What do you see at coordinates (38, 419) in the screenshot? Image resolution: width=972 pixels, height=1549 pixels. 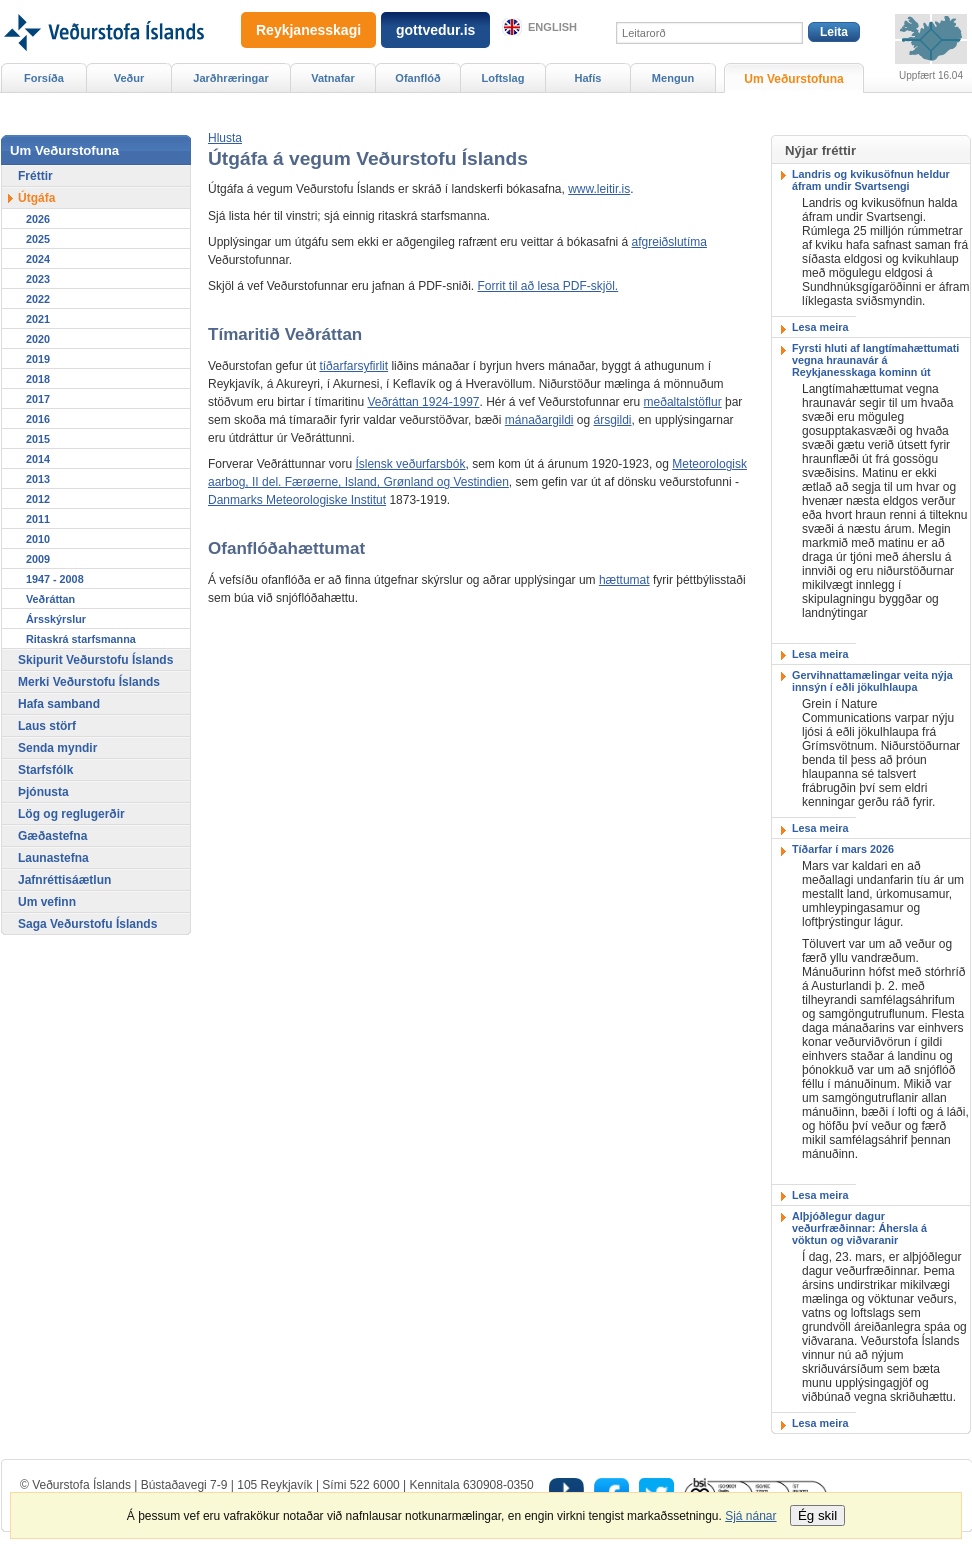 I see `2016` at bounding box center [38, 419].